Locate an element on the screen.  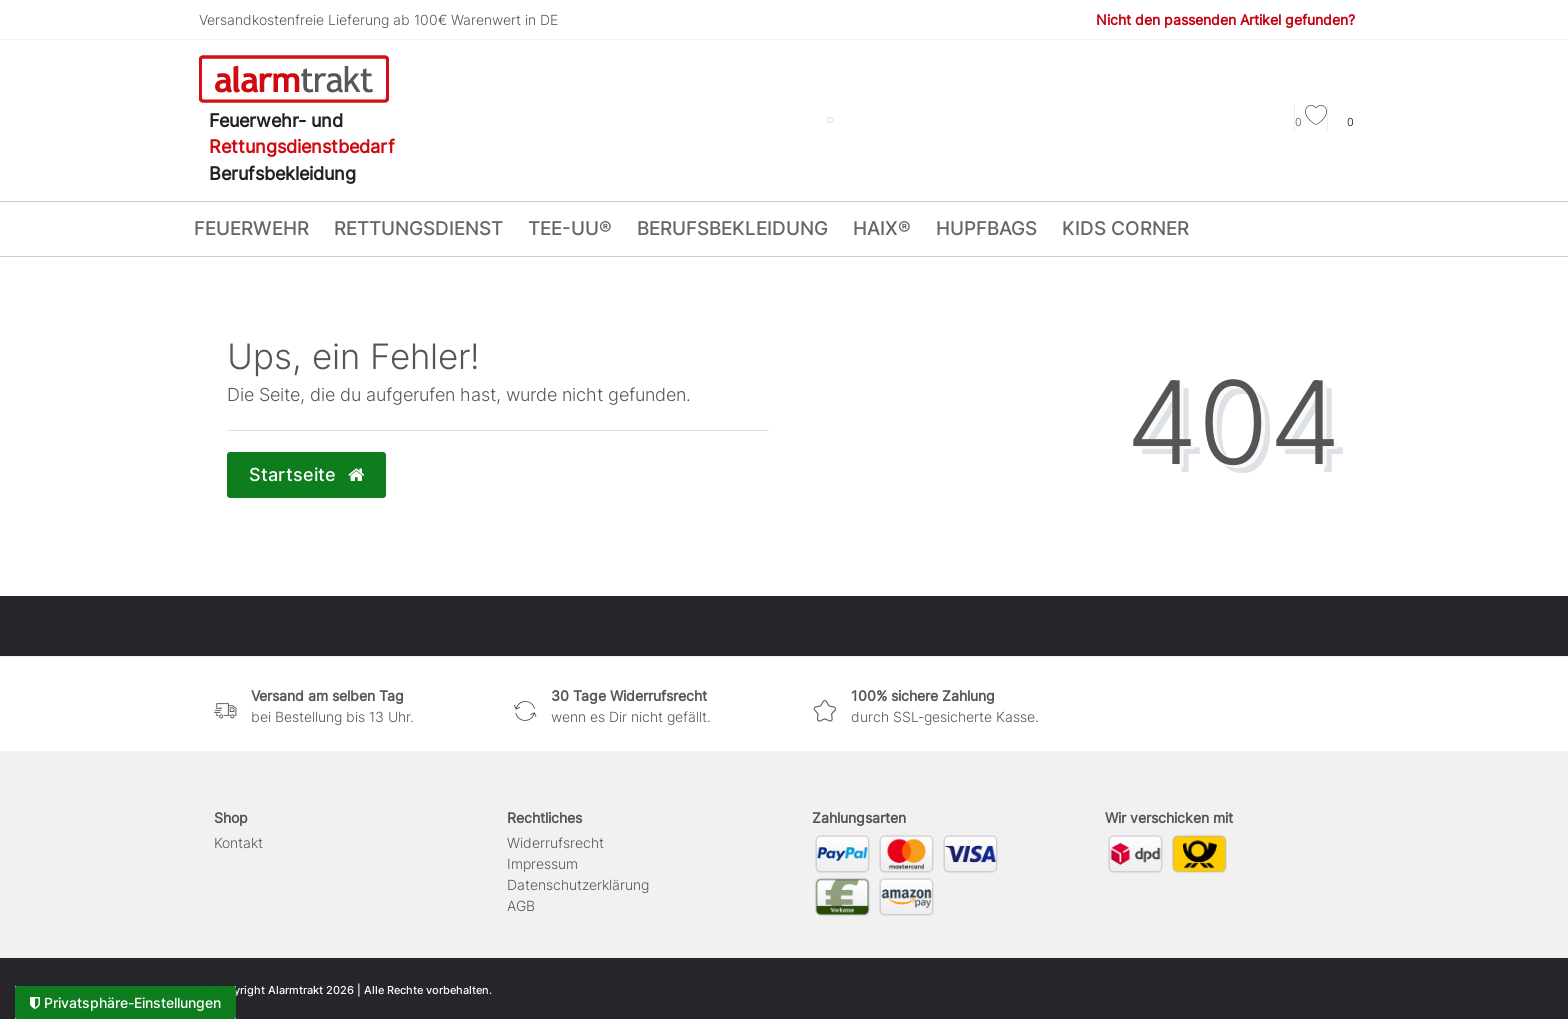
FEUERWEHR is located at coordinates (251, 228).